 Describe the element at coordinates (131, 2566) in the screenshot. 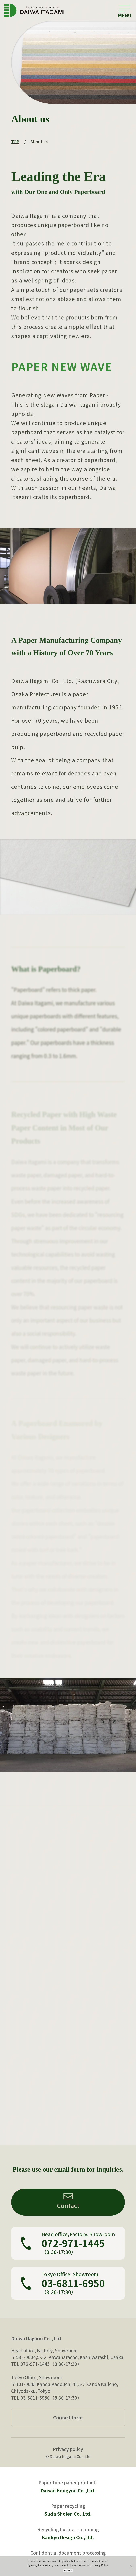

I see `[いいえ]` at that location.